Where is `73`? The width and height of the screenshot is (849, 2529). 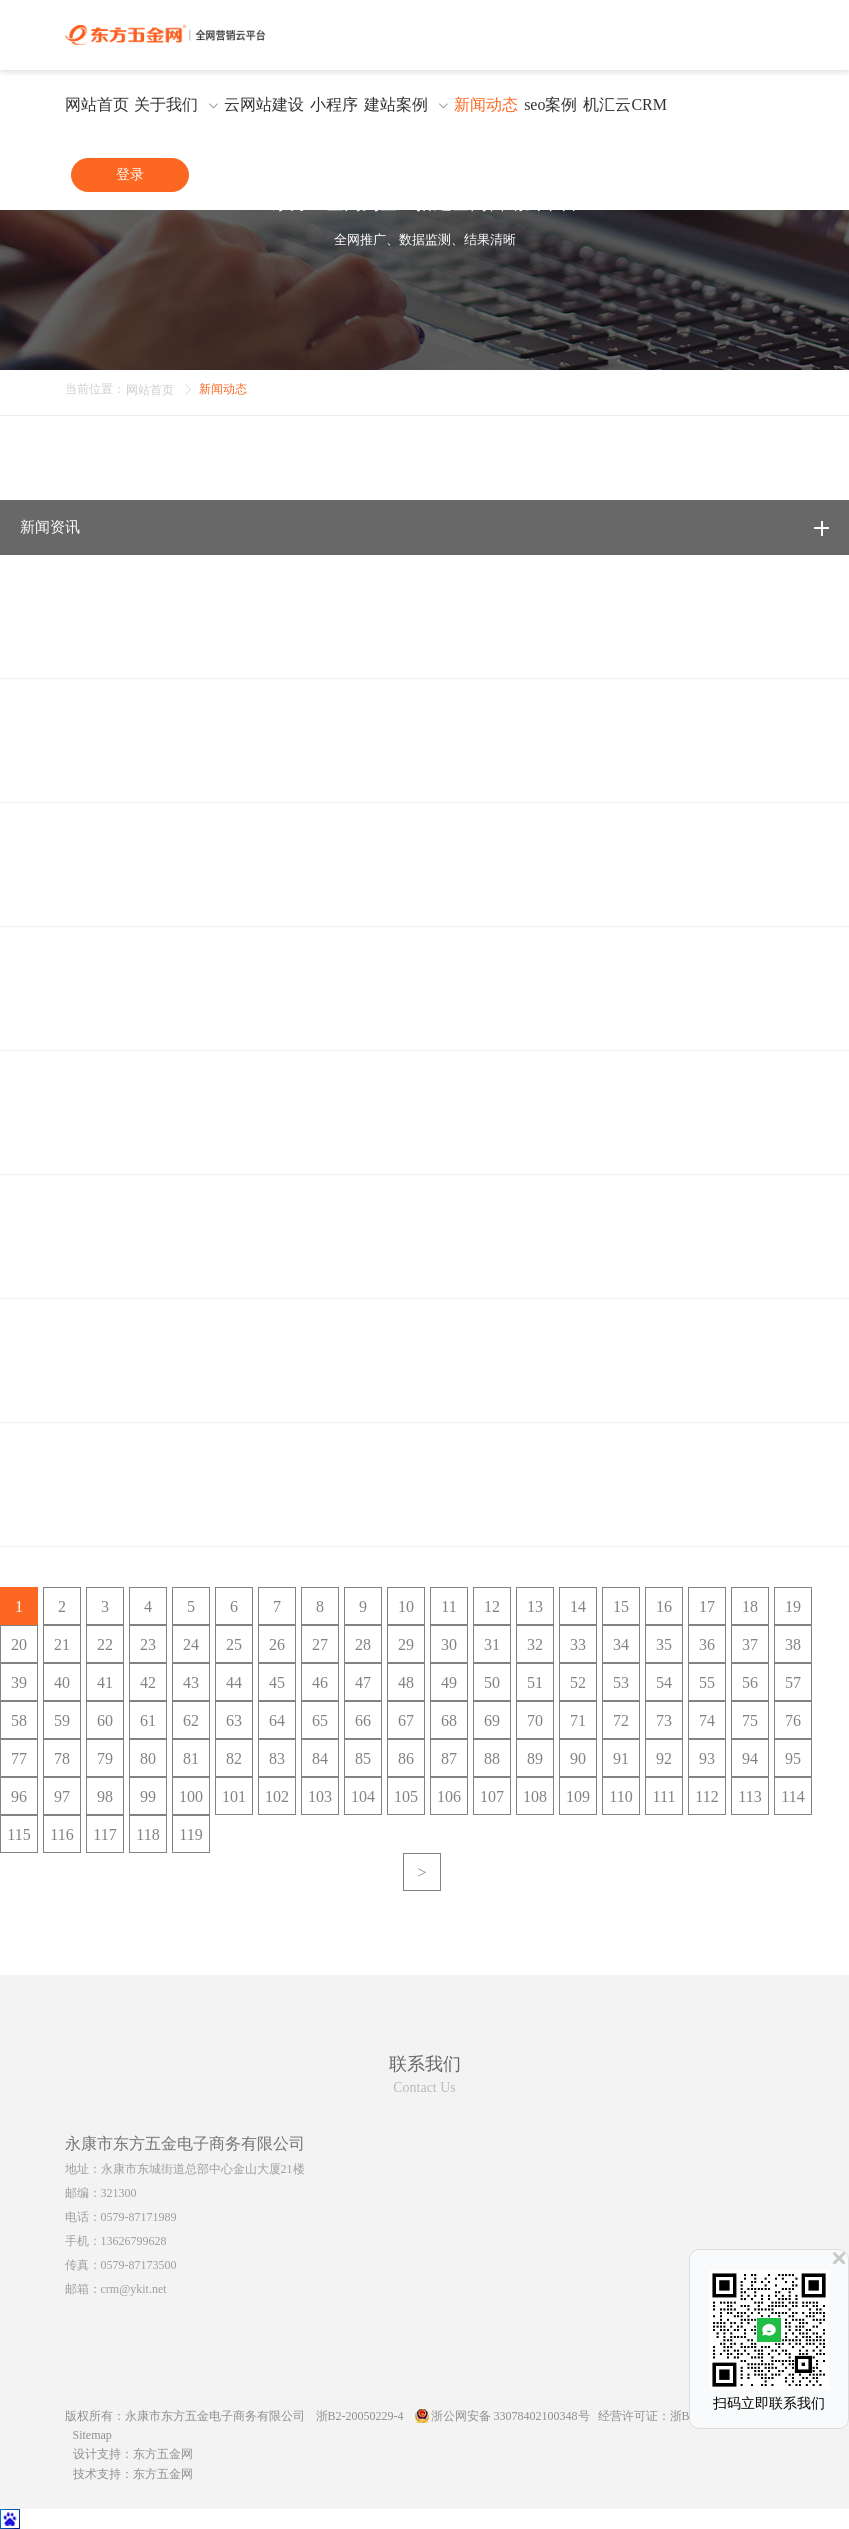
73 is located at coordinates (664, 1720).